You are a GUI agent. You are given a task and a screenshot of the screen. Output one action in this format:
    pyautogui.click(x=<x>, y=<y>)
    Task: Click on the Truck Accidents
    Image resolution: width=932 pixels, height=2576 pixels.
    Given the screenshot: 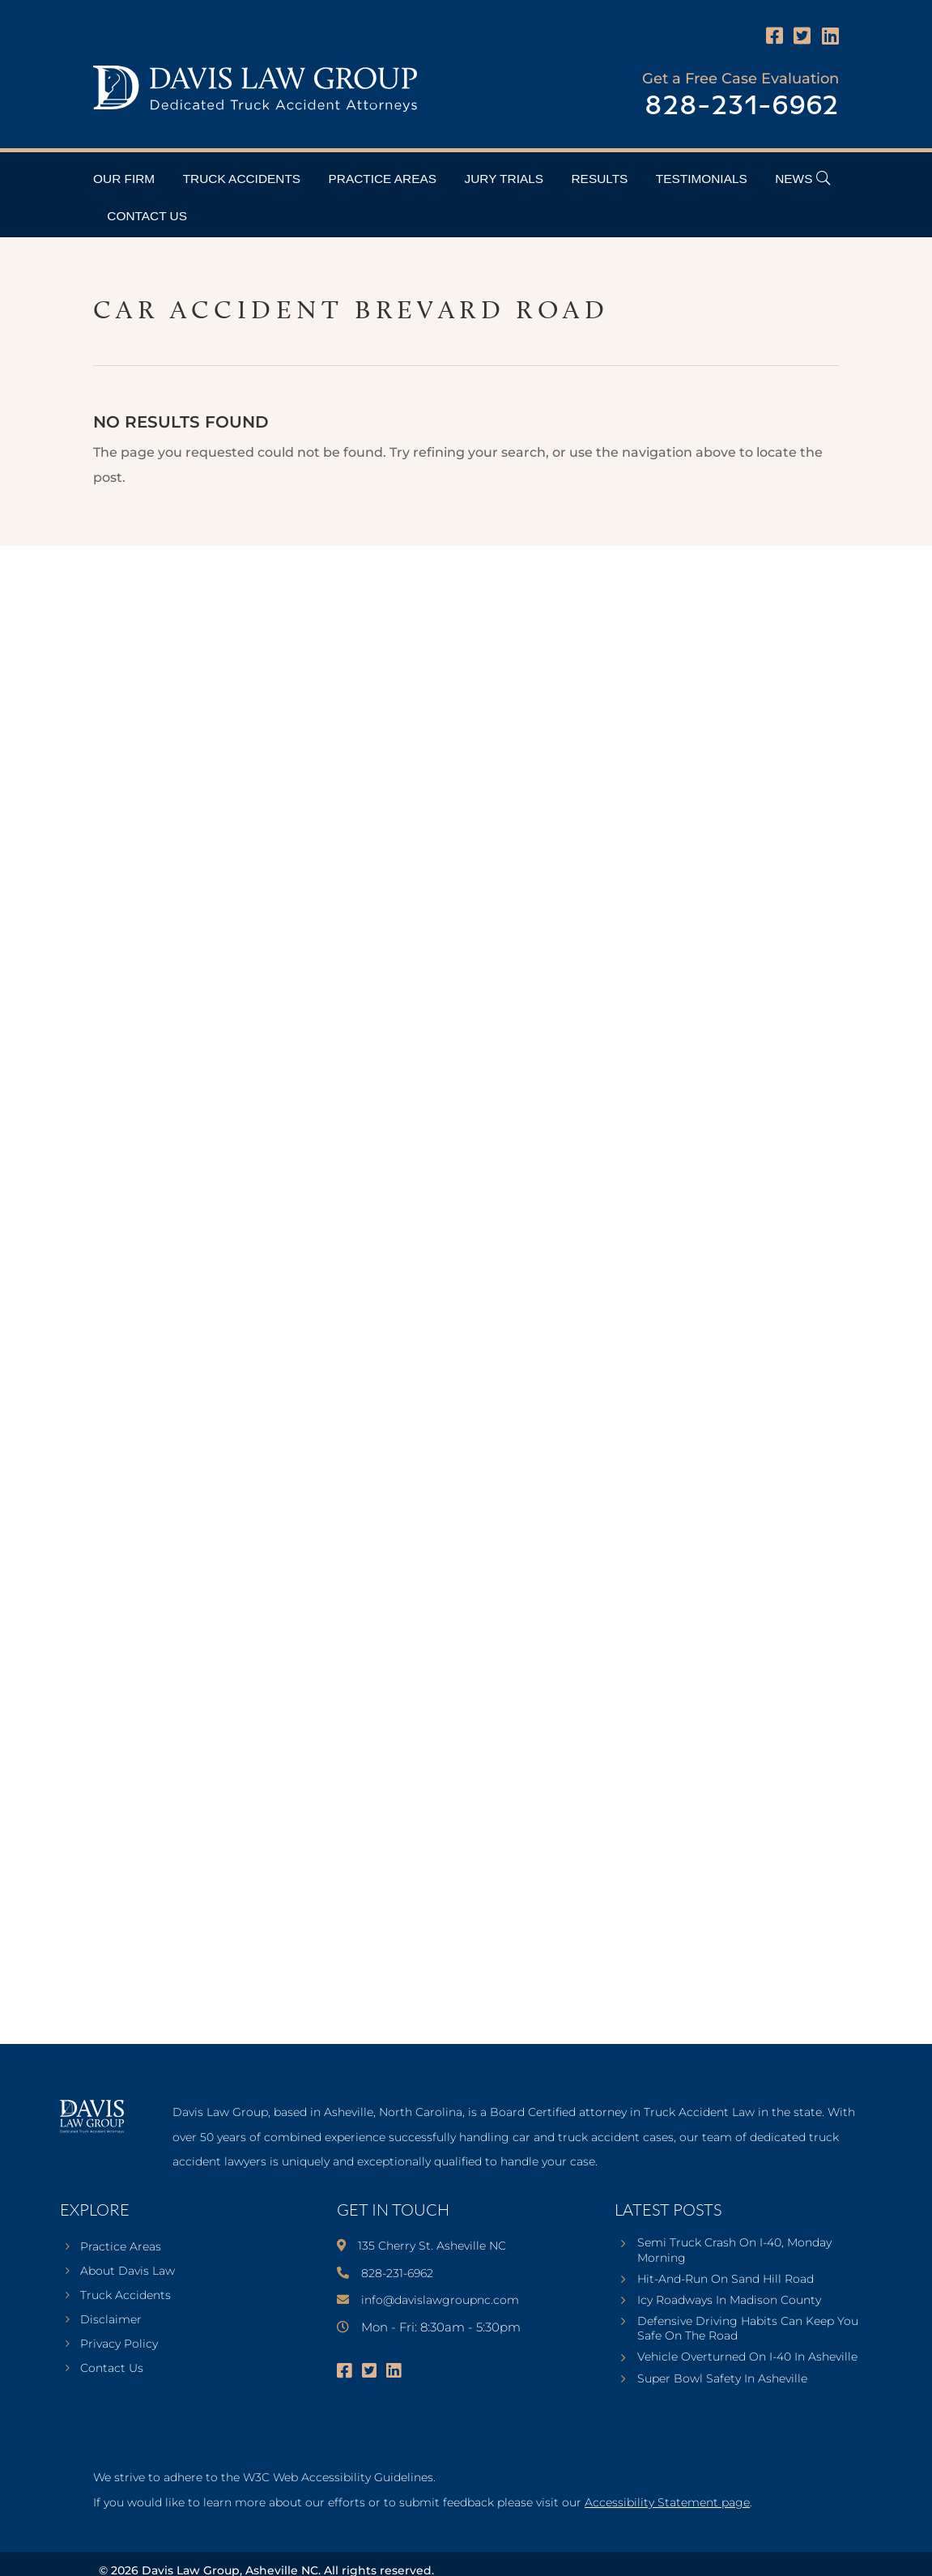 What is the action you would take?
    pyautogui.click(x=241, y=178)
    